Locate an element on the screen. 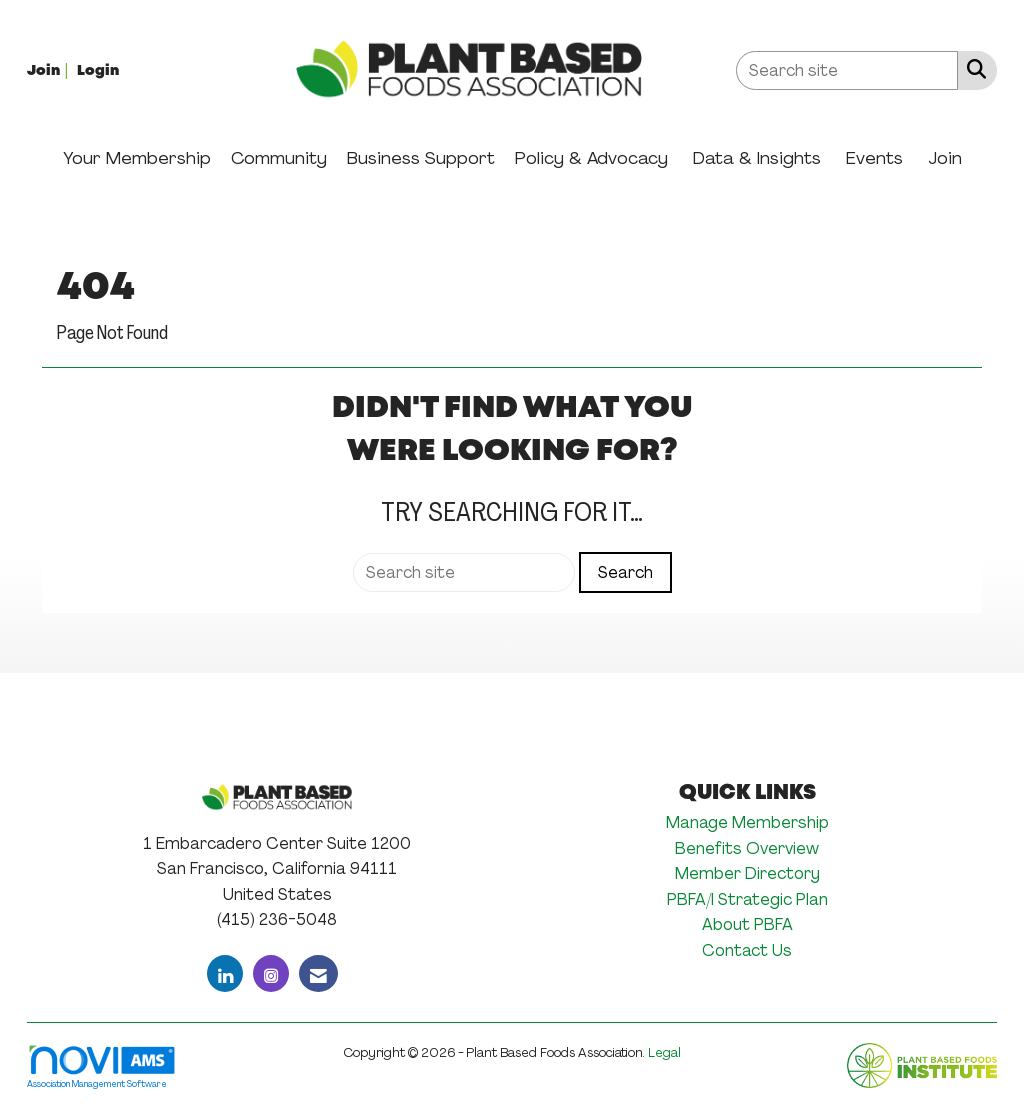 The height and width of the screenshot is (1112, 1024). Data & Insights is located at coordinates (757, 158).